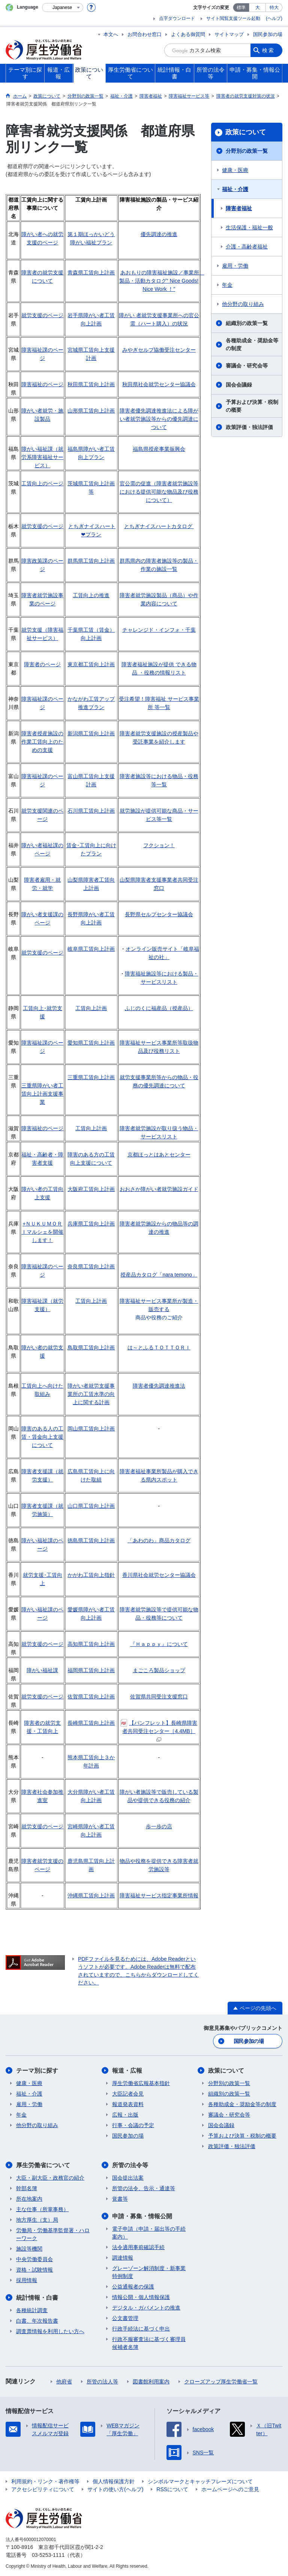 Image resolution: width=288 pixels, height=2576 pixels. I want to click on 「あわのわ」商品カタログ, so click(159, 1540).